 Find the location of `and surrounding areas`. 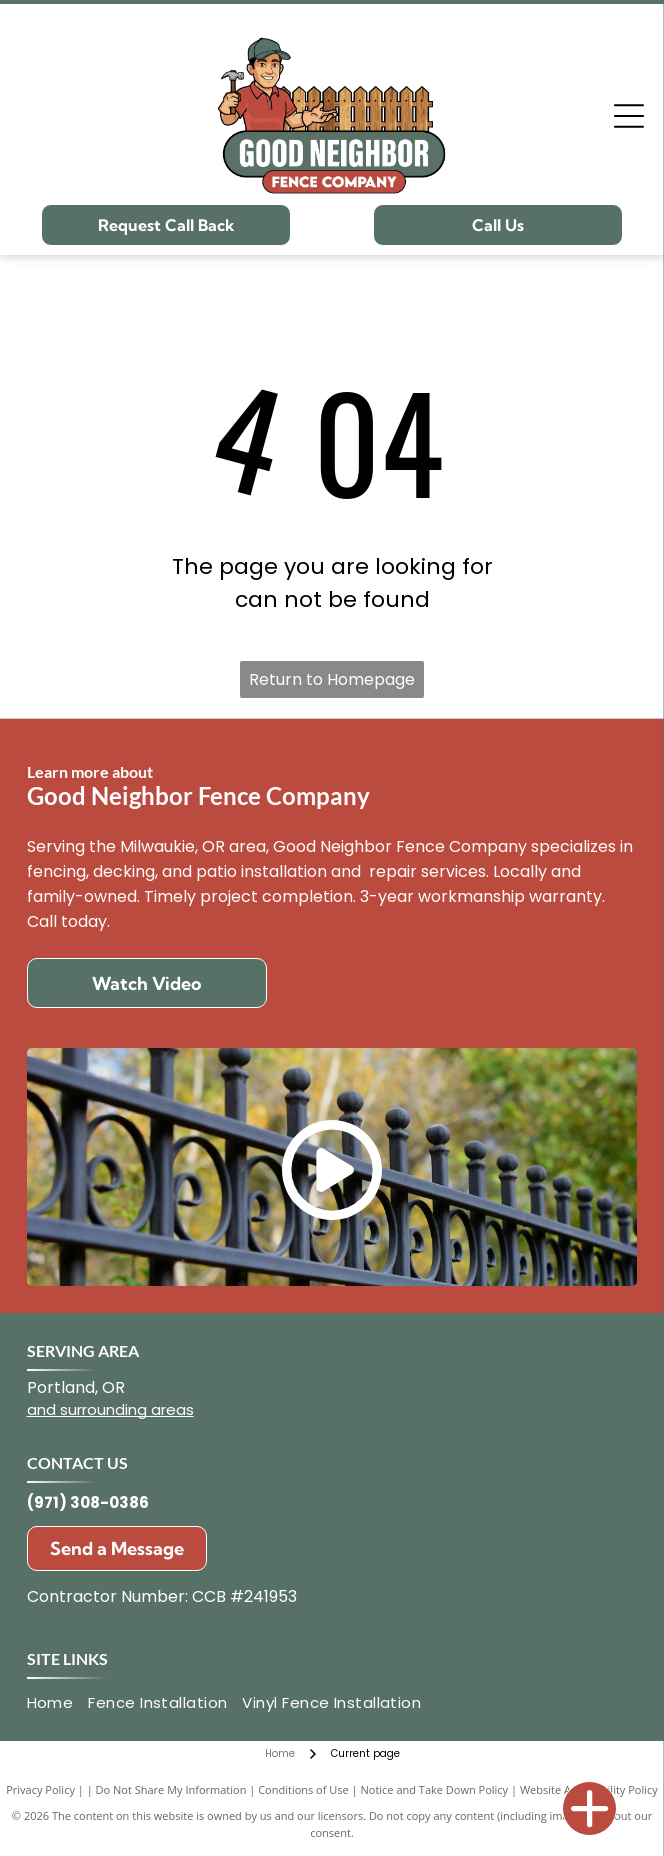

and surrounding areas is located at coordinates (110, 1409).